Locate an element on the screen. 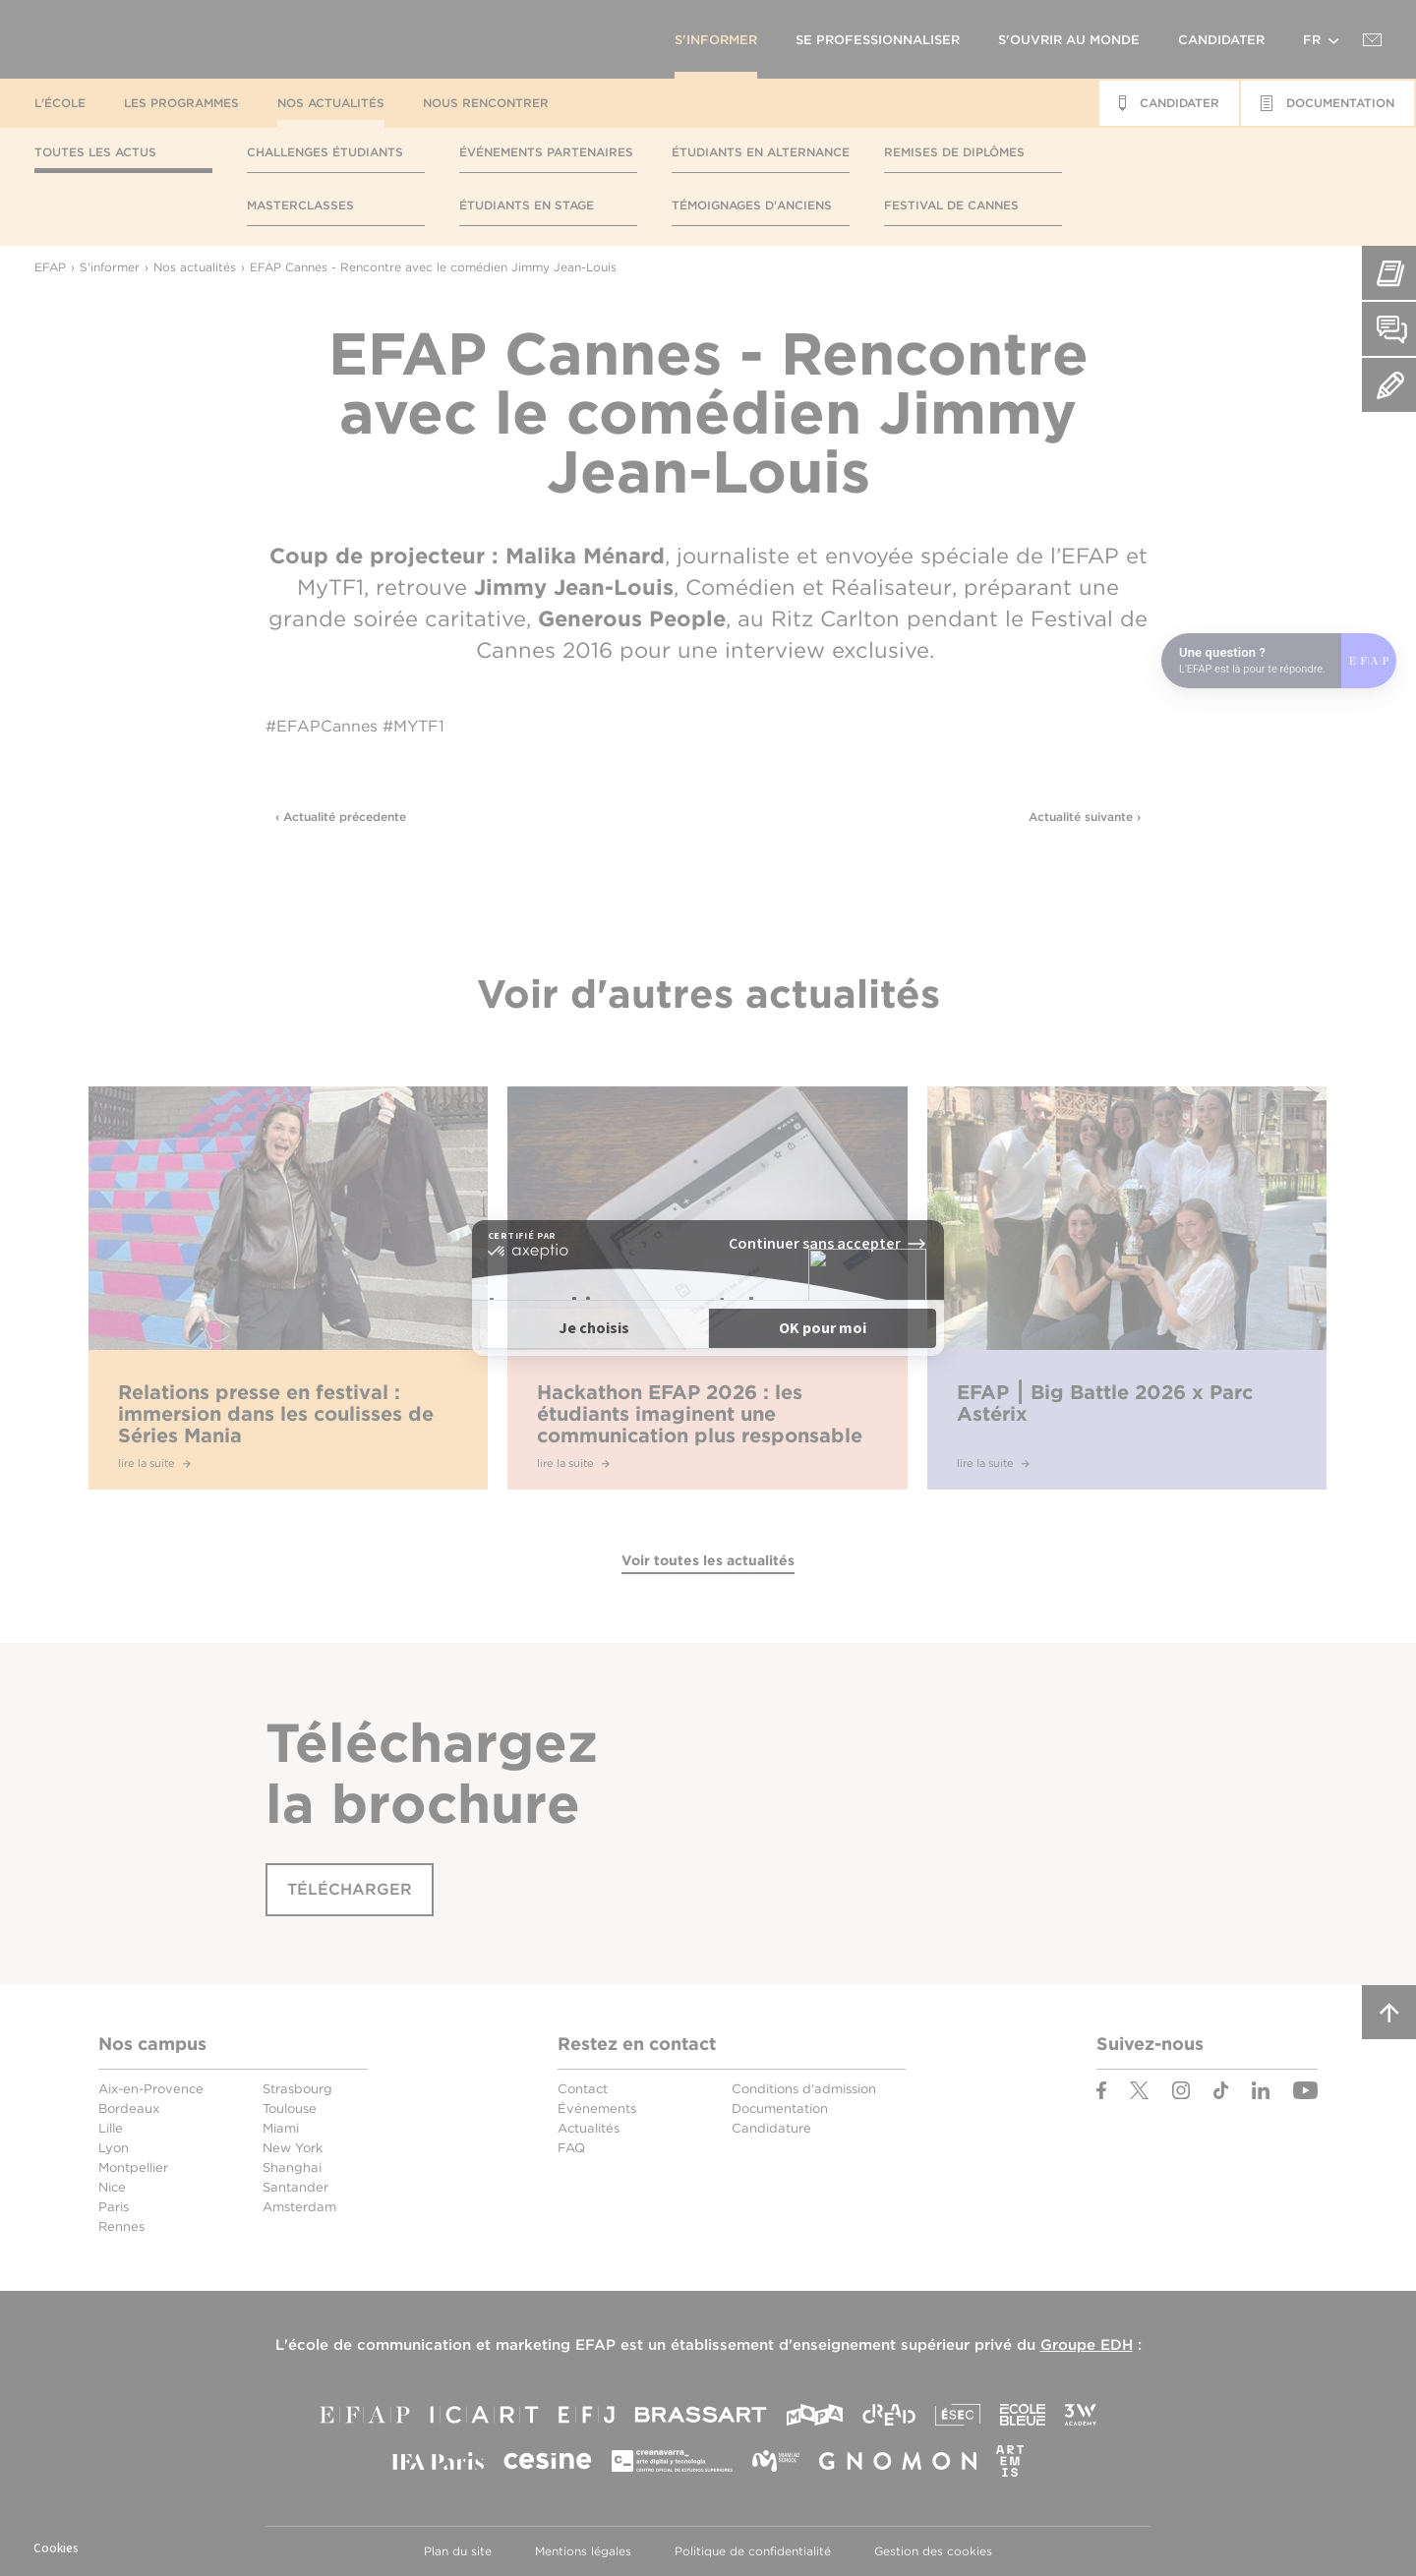  Candidater is located at coordinates (1221, 39).